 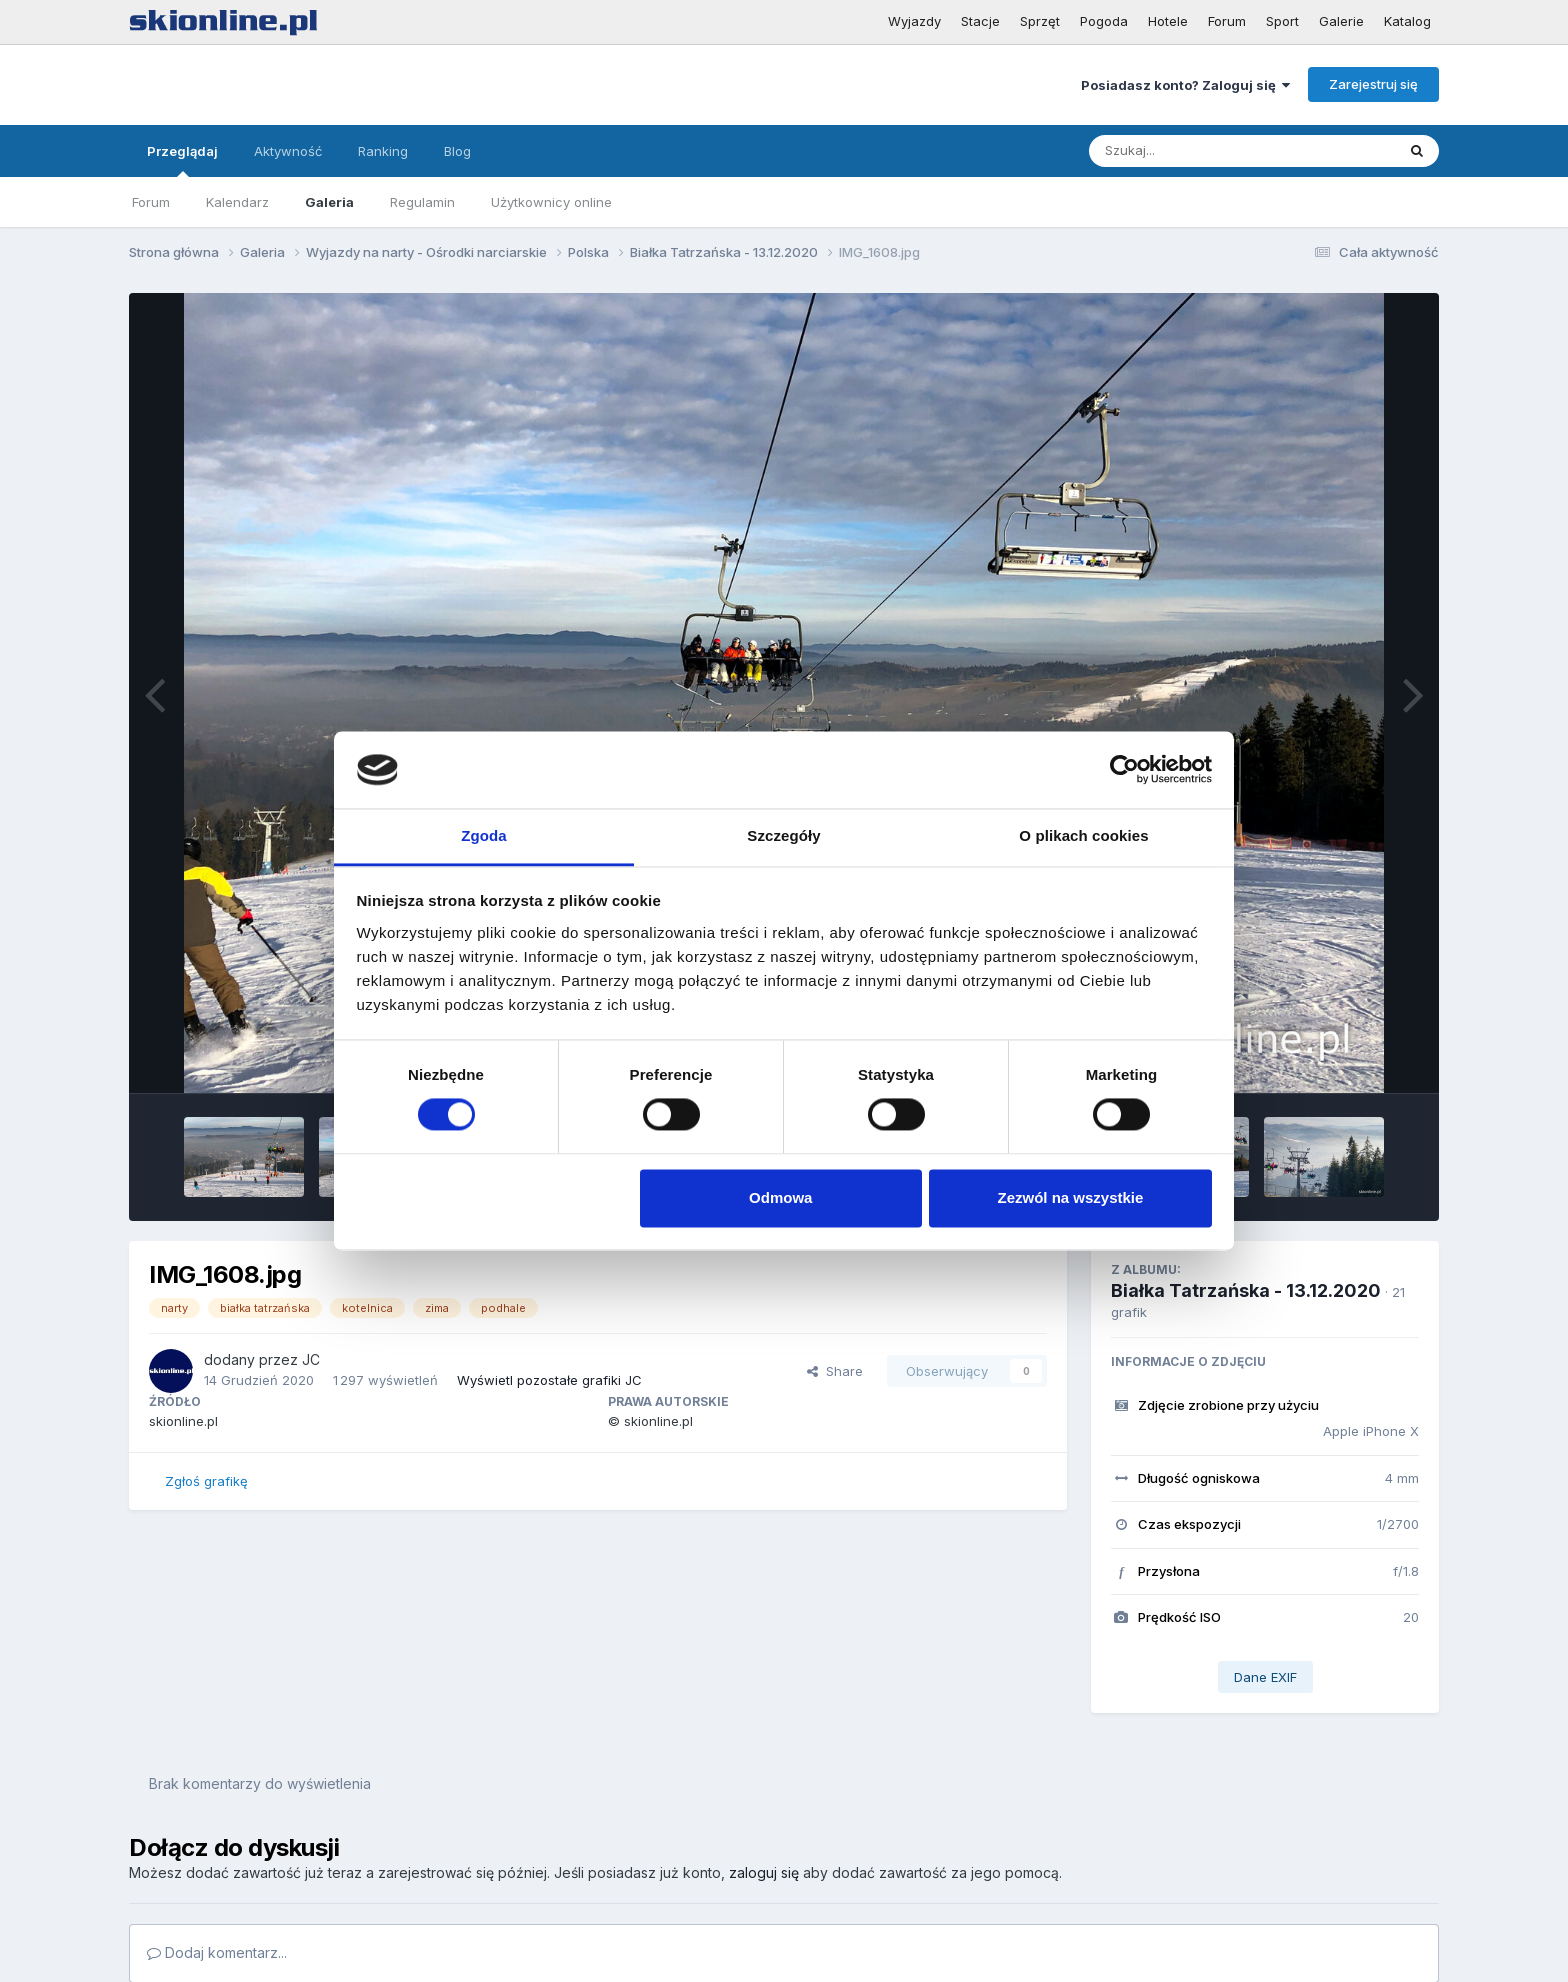 I want to click on Ranking, so click(x=383, y=151).